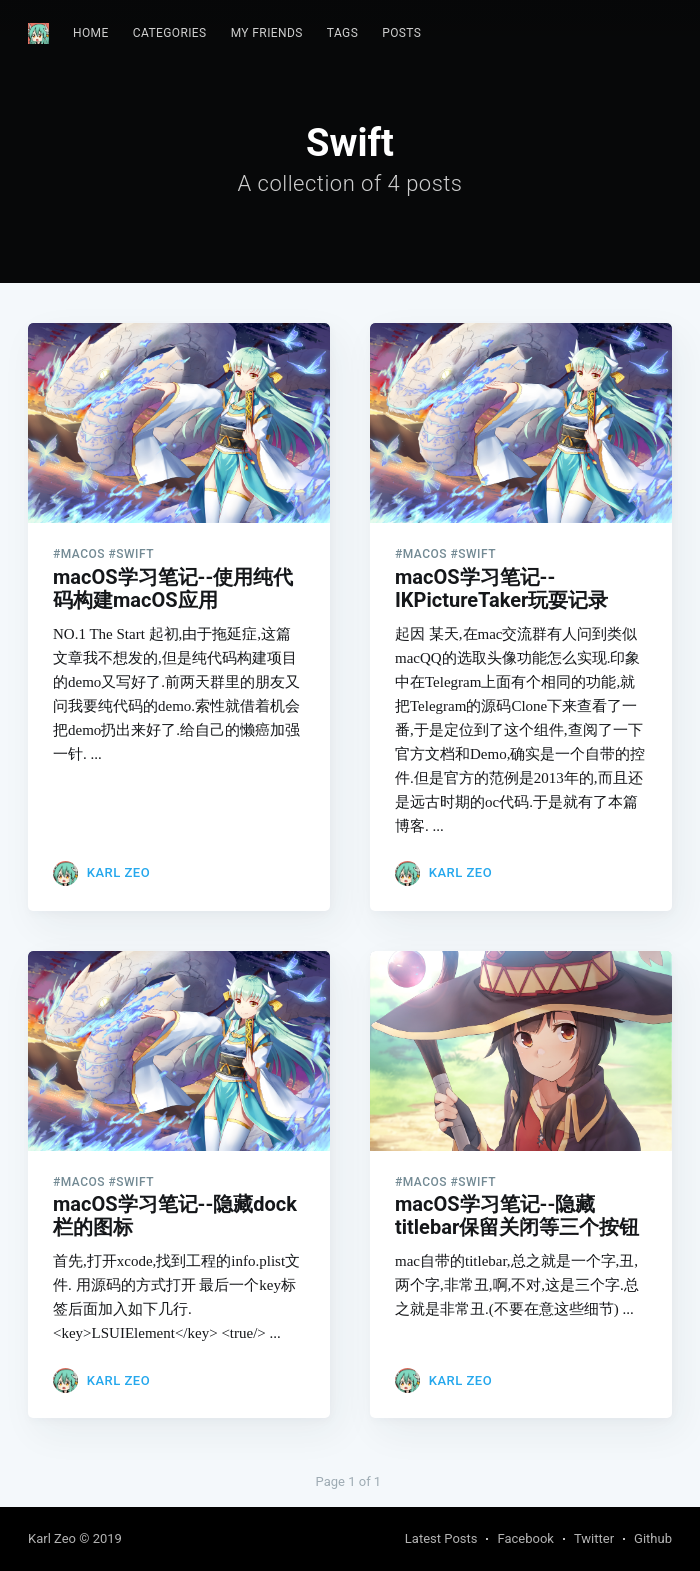 The image size is (700, 1571). Describe the element at coordinates (653, 1538) in the screenshot. I see `Github` at that location.